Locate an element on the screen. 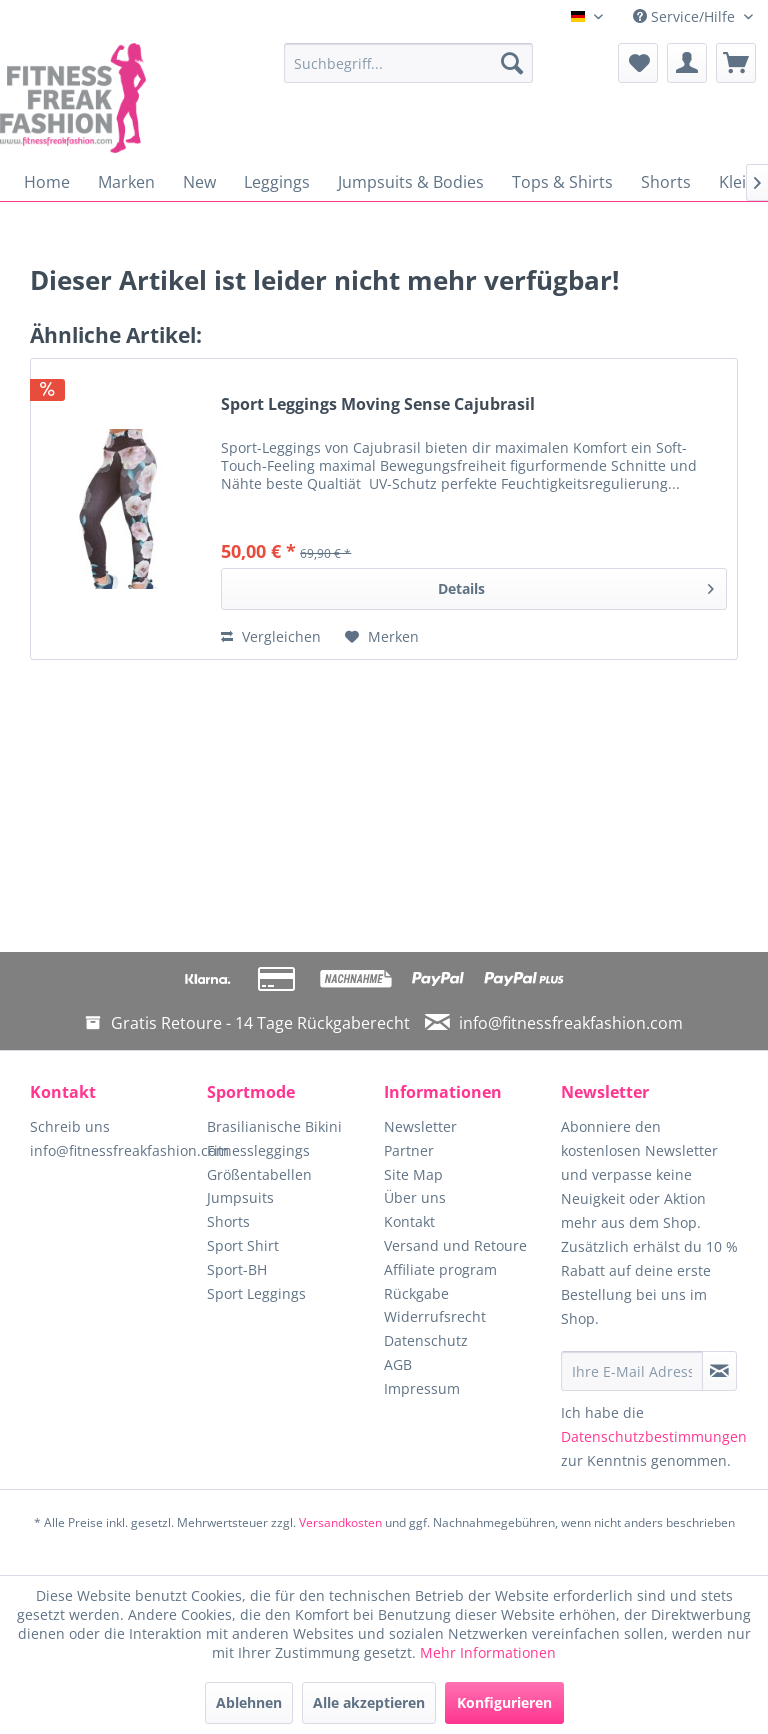 The width and height of the screenshot is (768, 1734). Jumpsuits is located at coordinates (240, 1197).